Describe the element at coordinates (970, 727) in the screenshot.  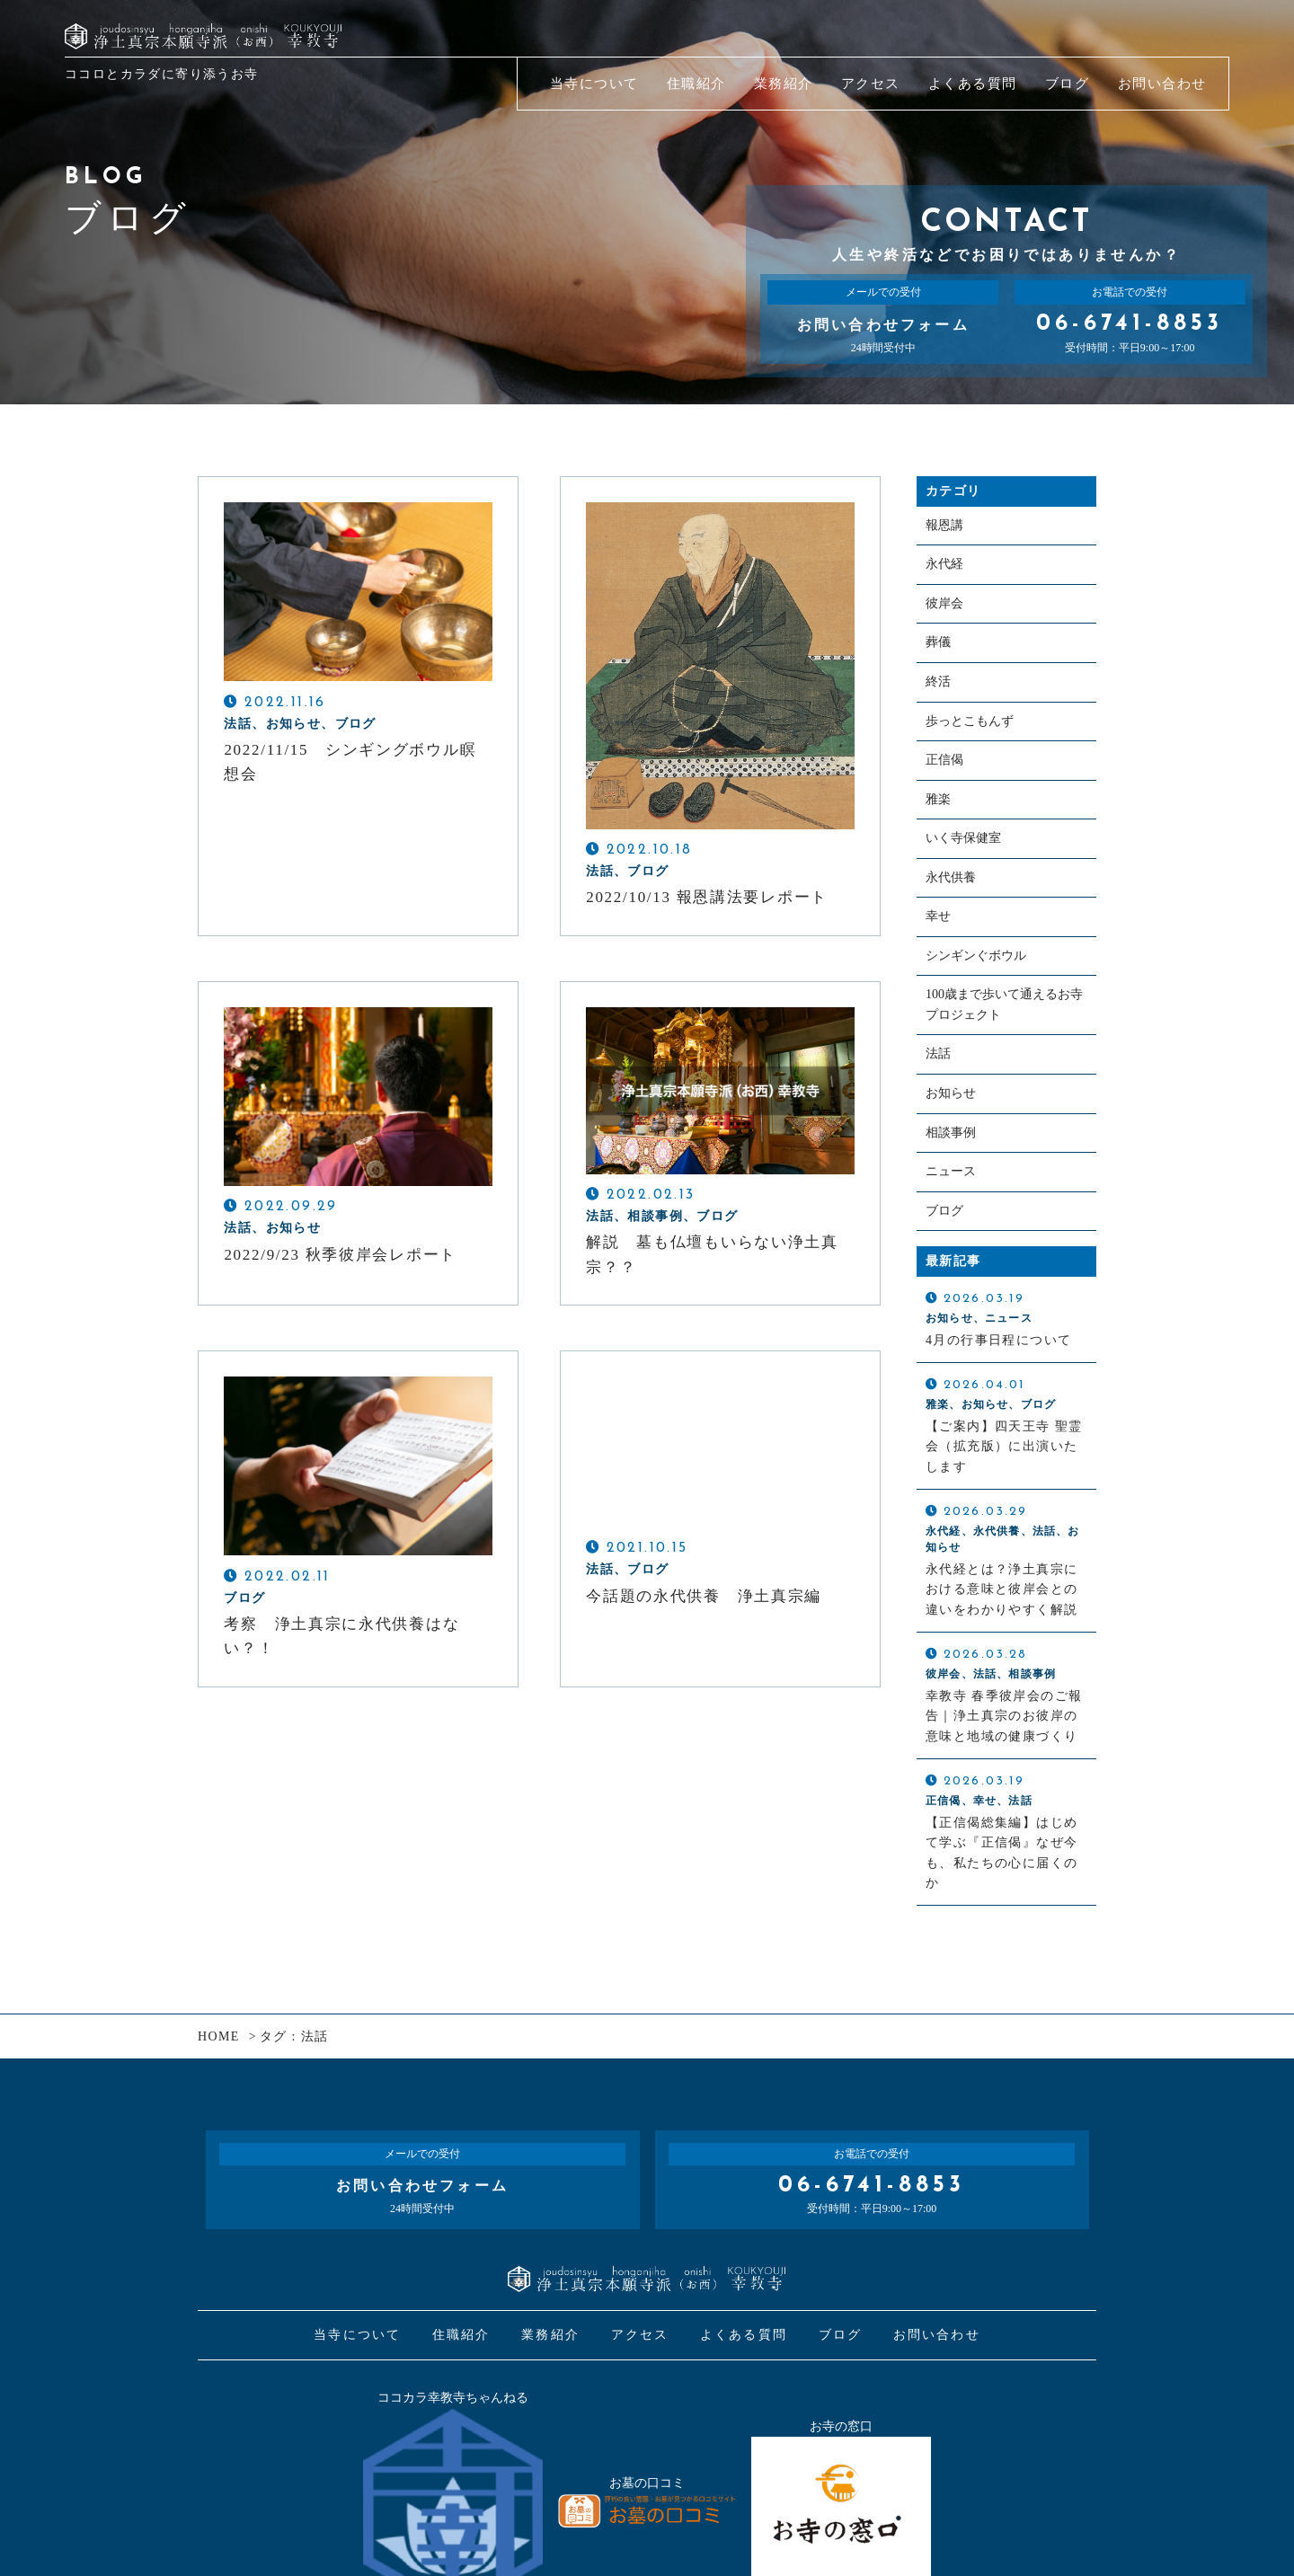
I see `歩っとこもんず` at that location.